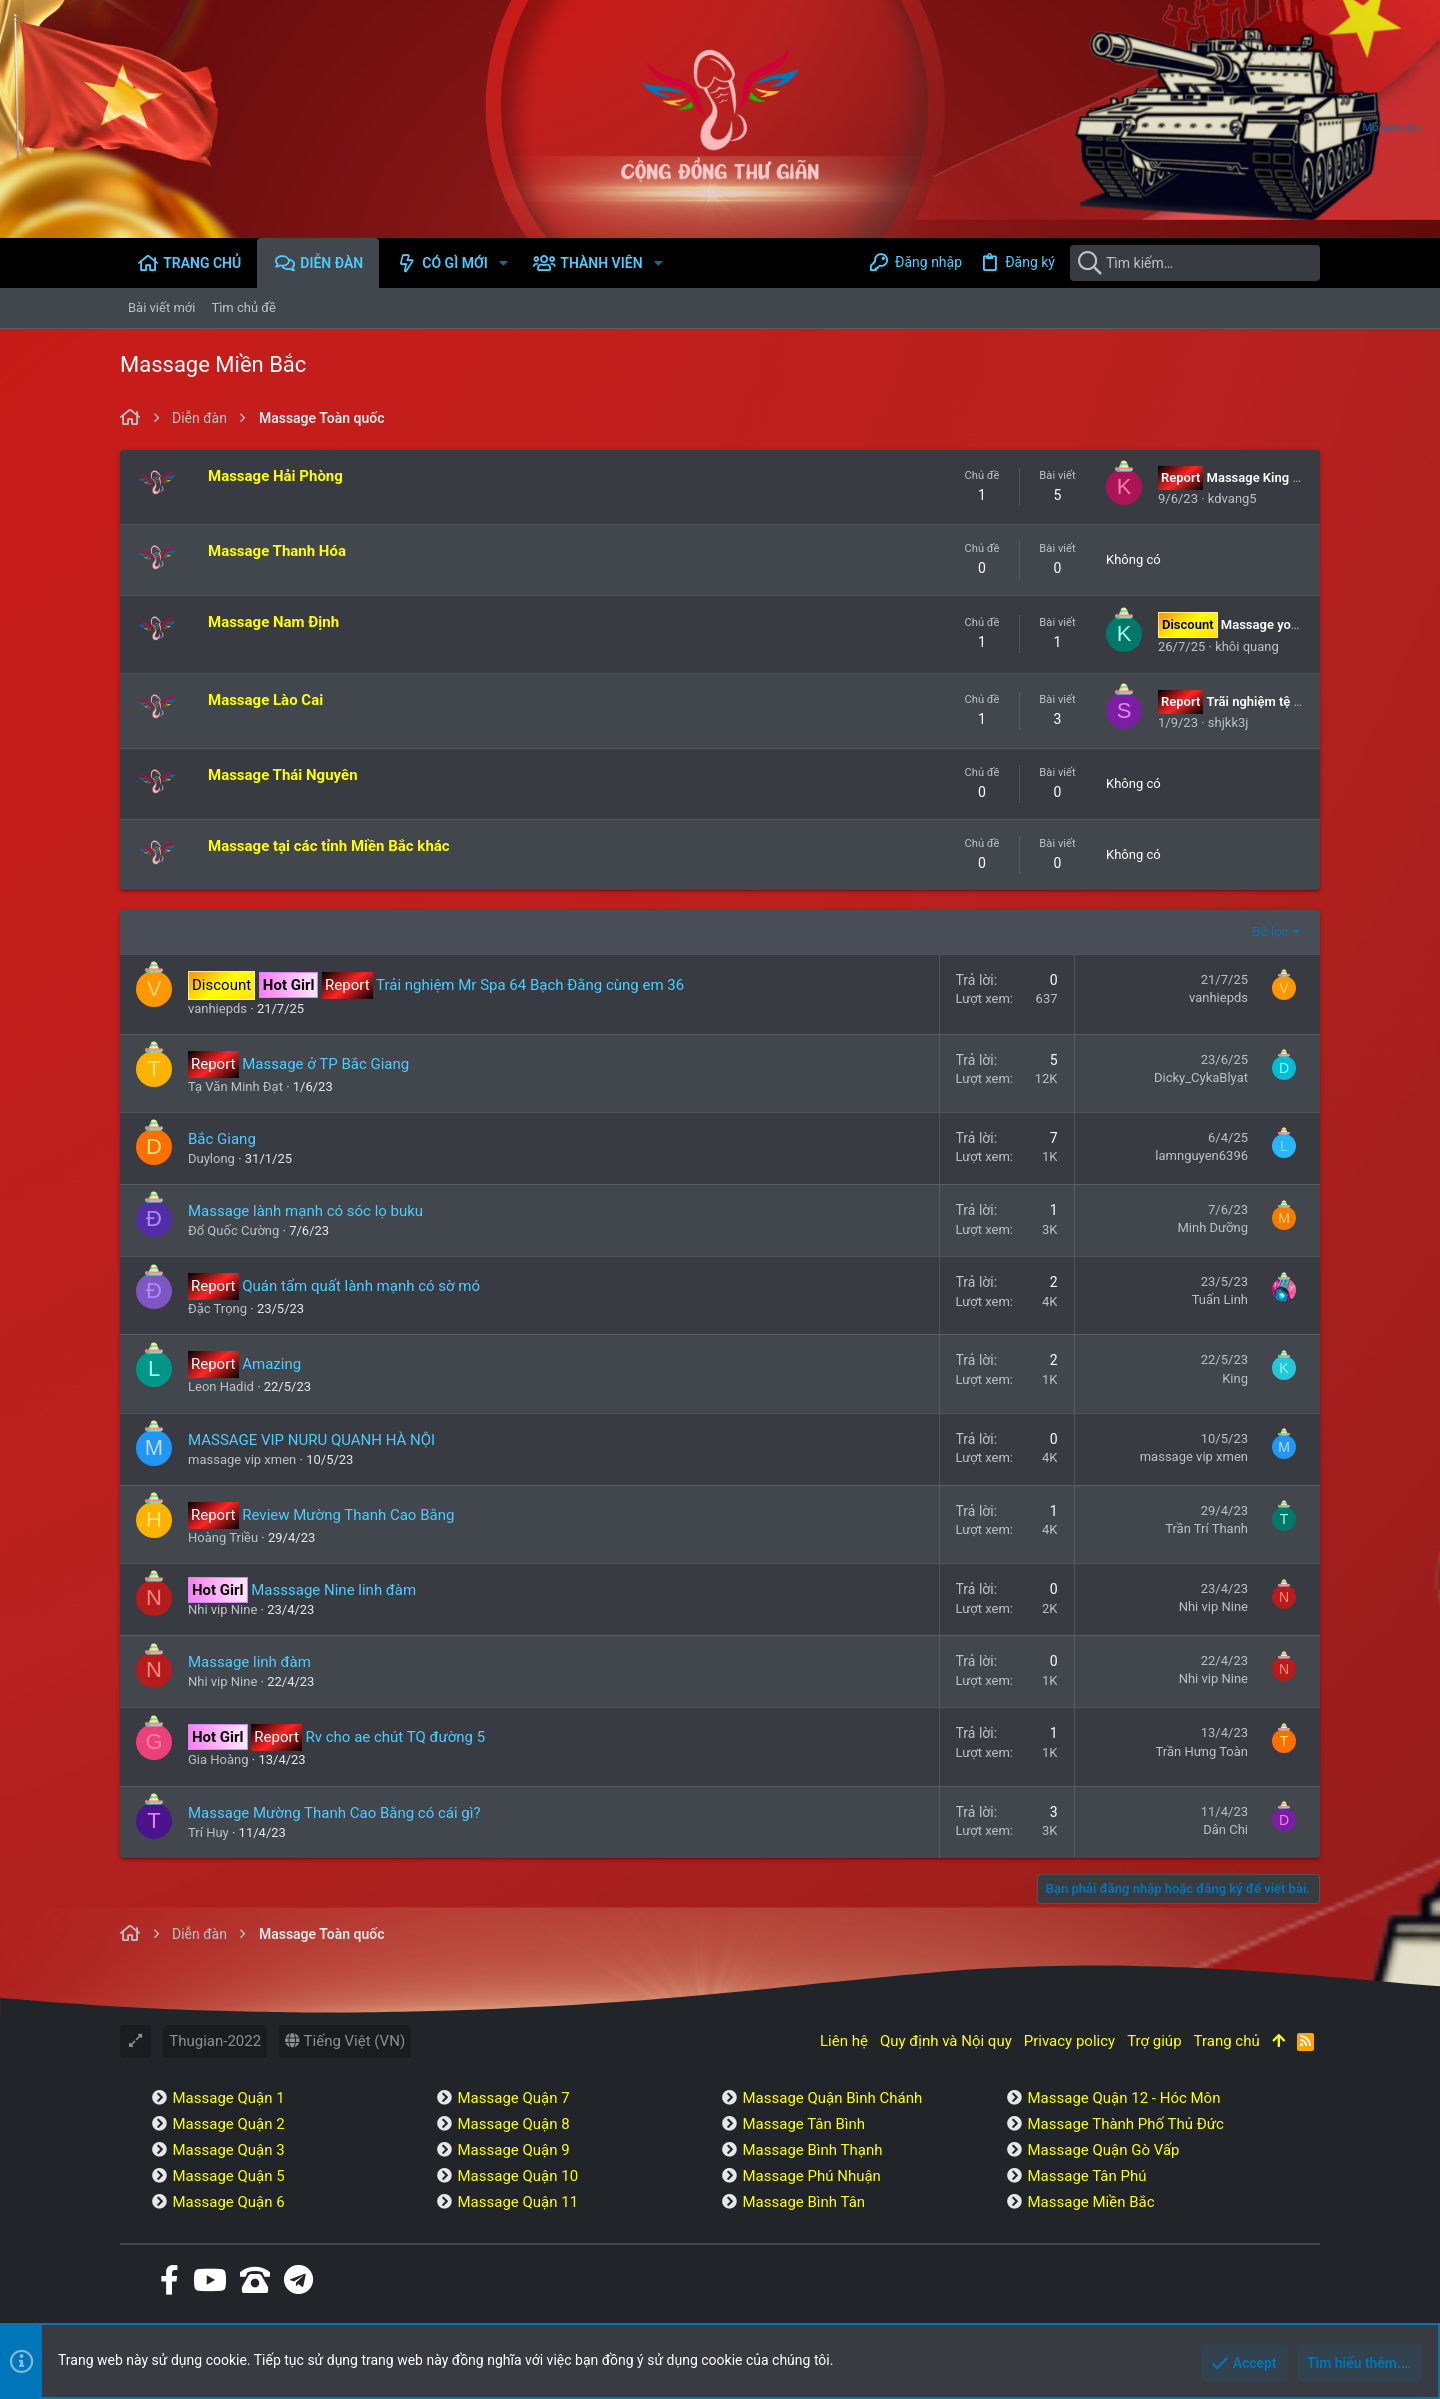  Describe the element at coordinates (1201, 1077) in the screenshot. I see `Dicky_CykaBlyat` at that location.